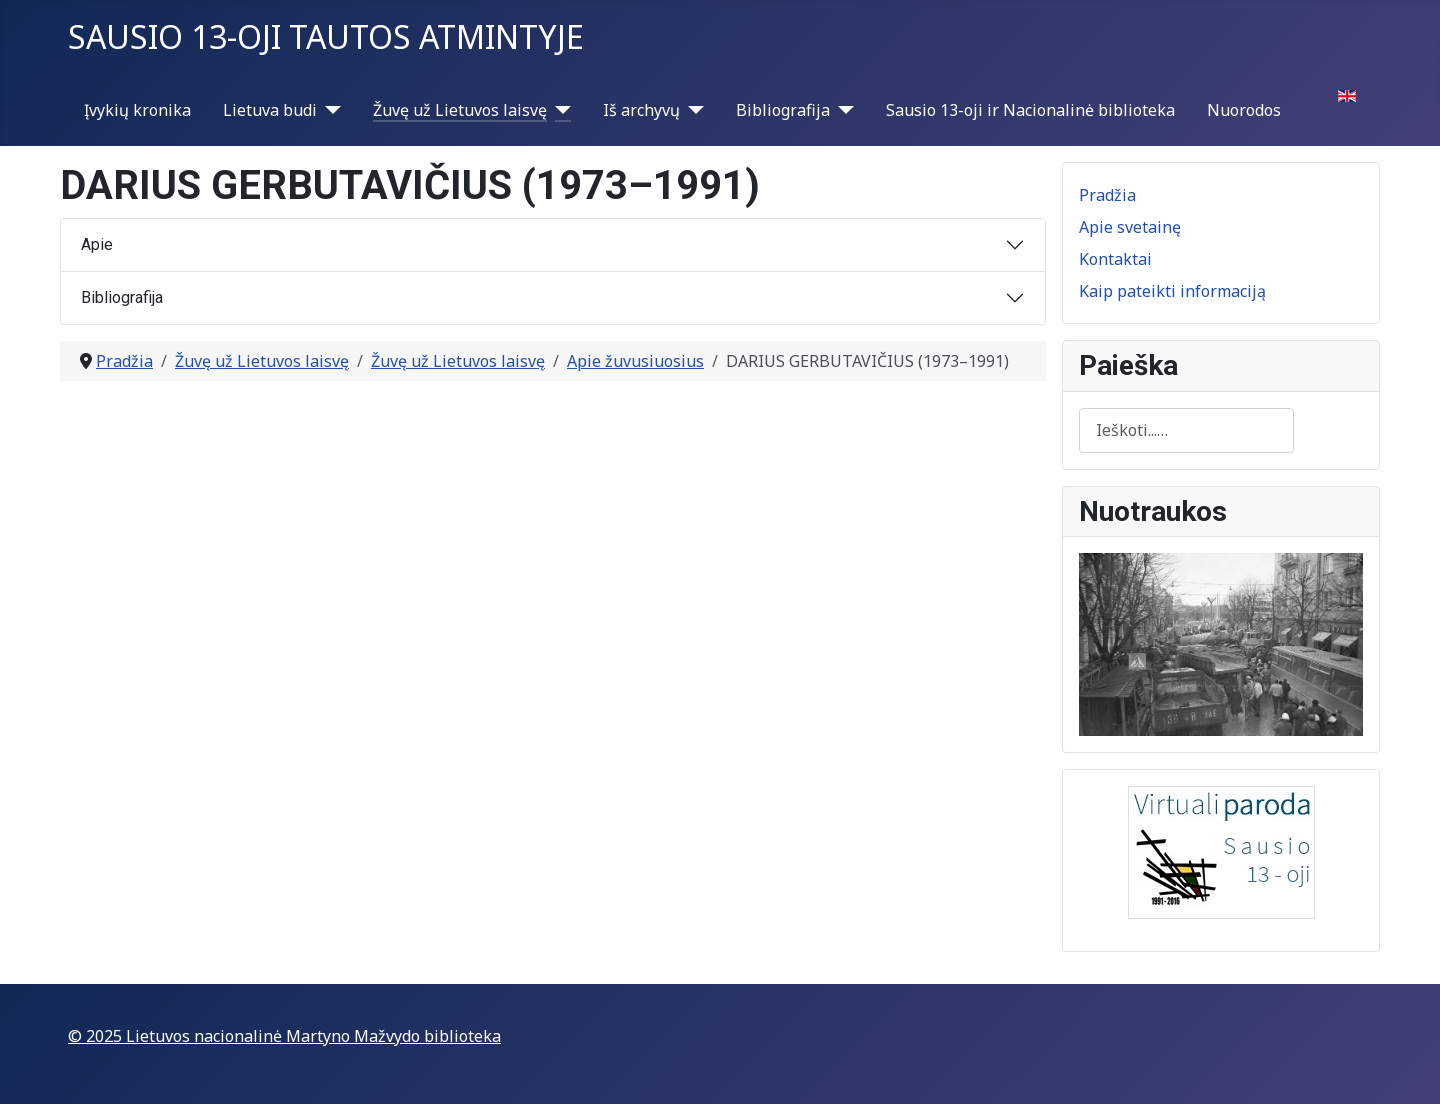 This screenshot has height=1104, width=1440. What do you see at coordinates (284, 1036) in the screenshot?
I see `© 2025 Lietuvos nacionalinė Martyno Mažvydo biblioteka` at bounding box center [284, 1036].